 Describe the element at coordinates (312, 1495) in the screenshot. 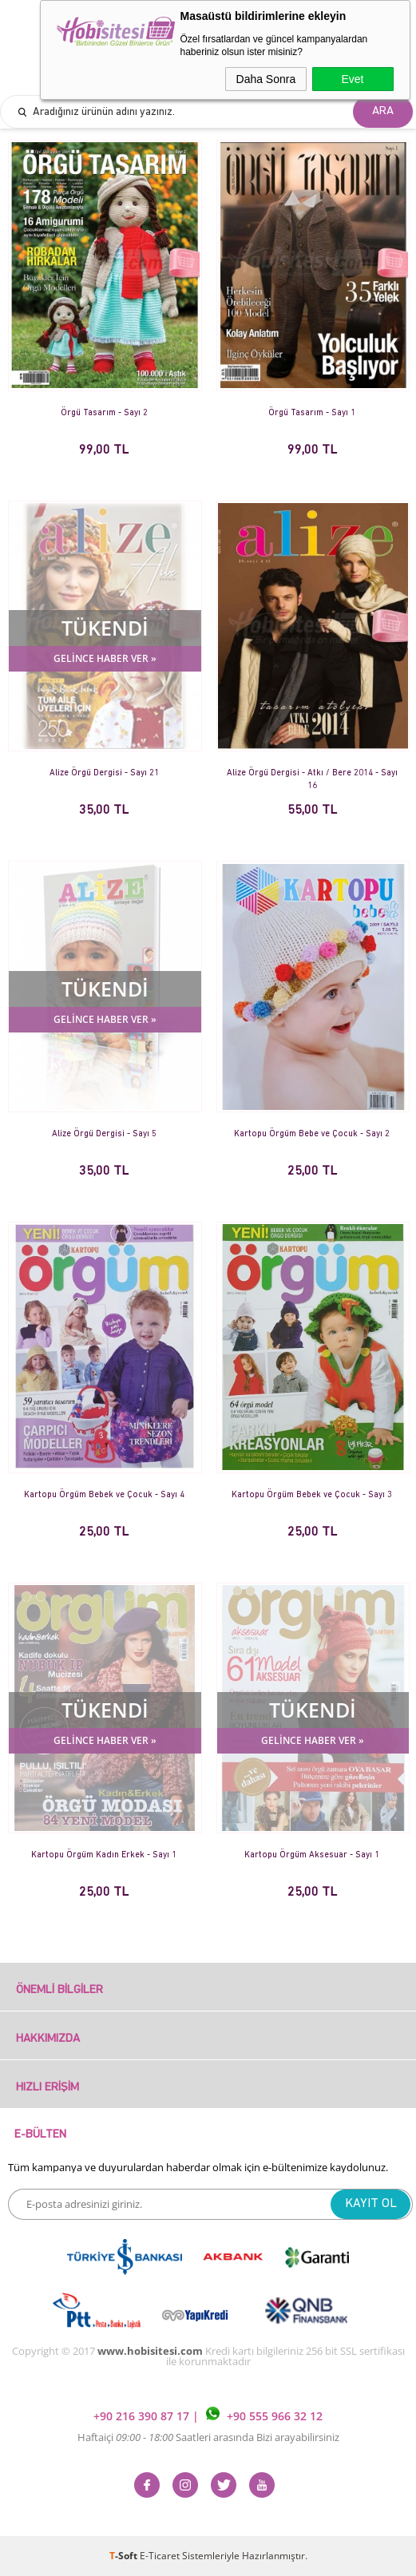

I see `Kartopu Örgüm Bebek ve Çocuk - Sayı 3` at that location.